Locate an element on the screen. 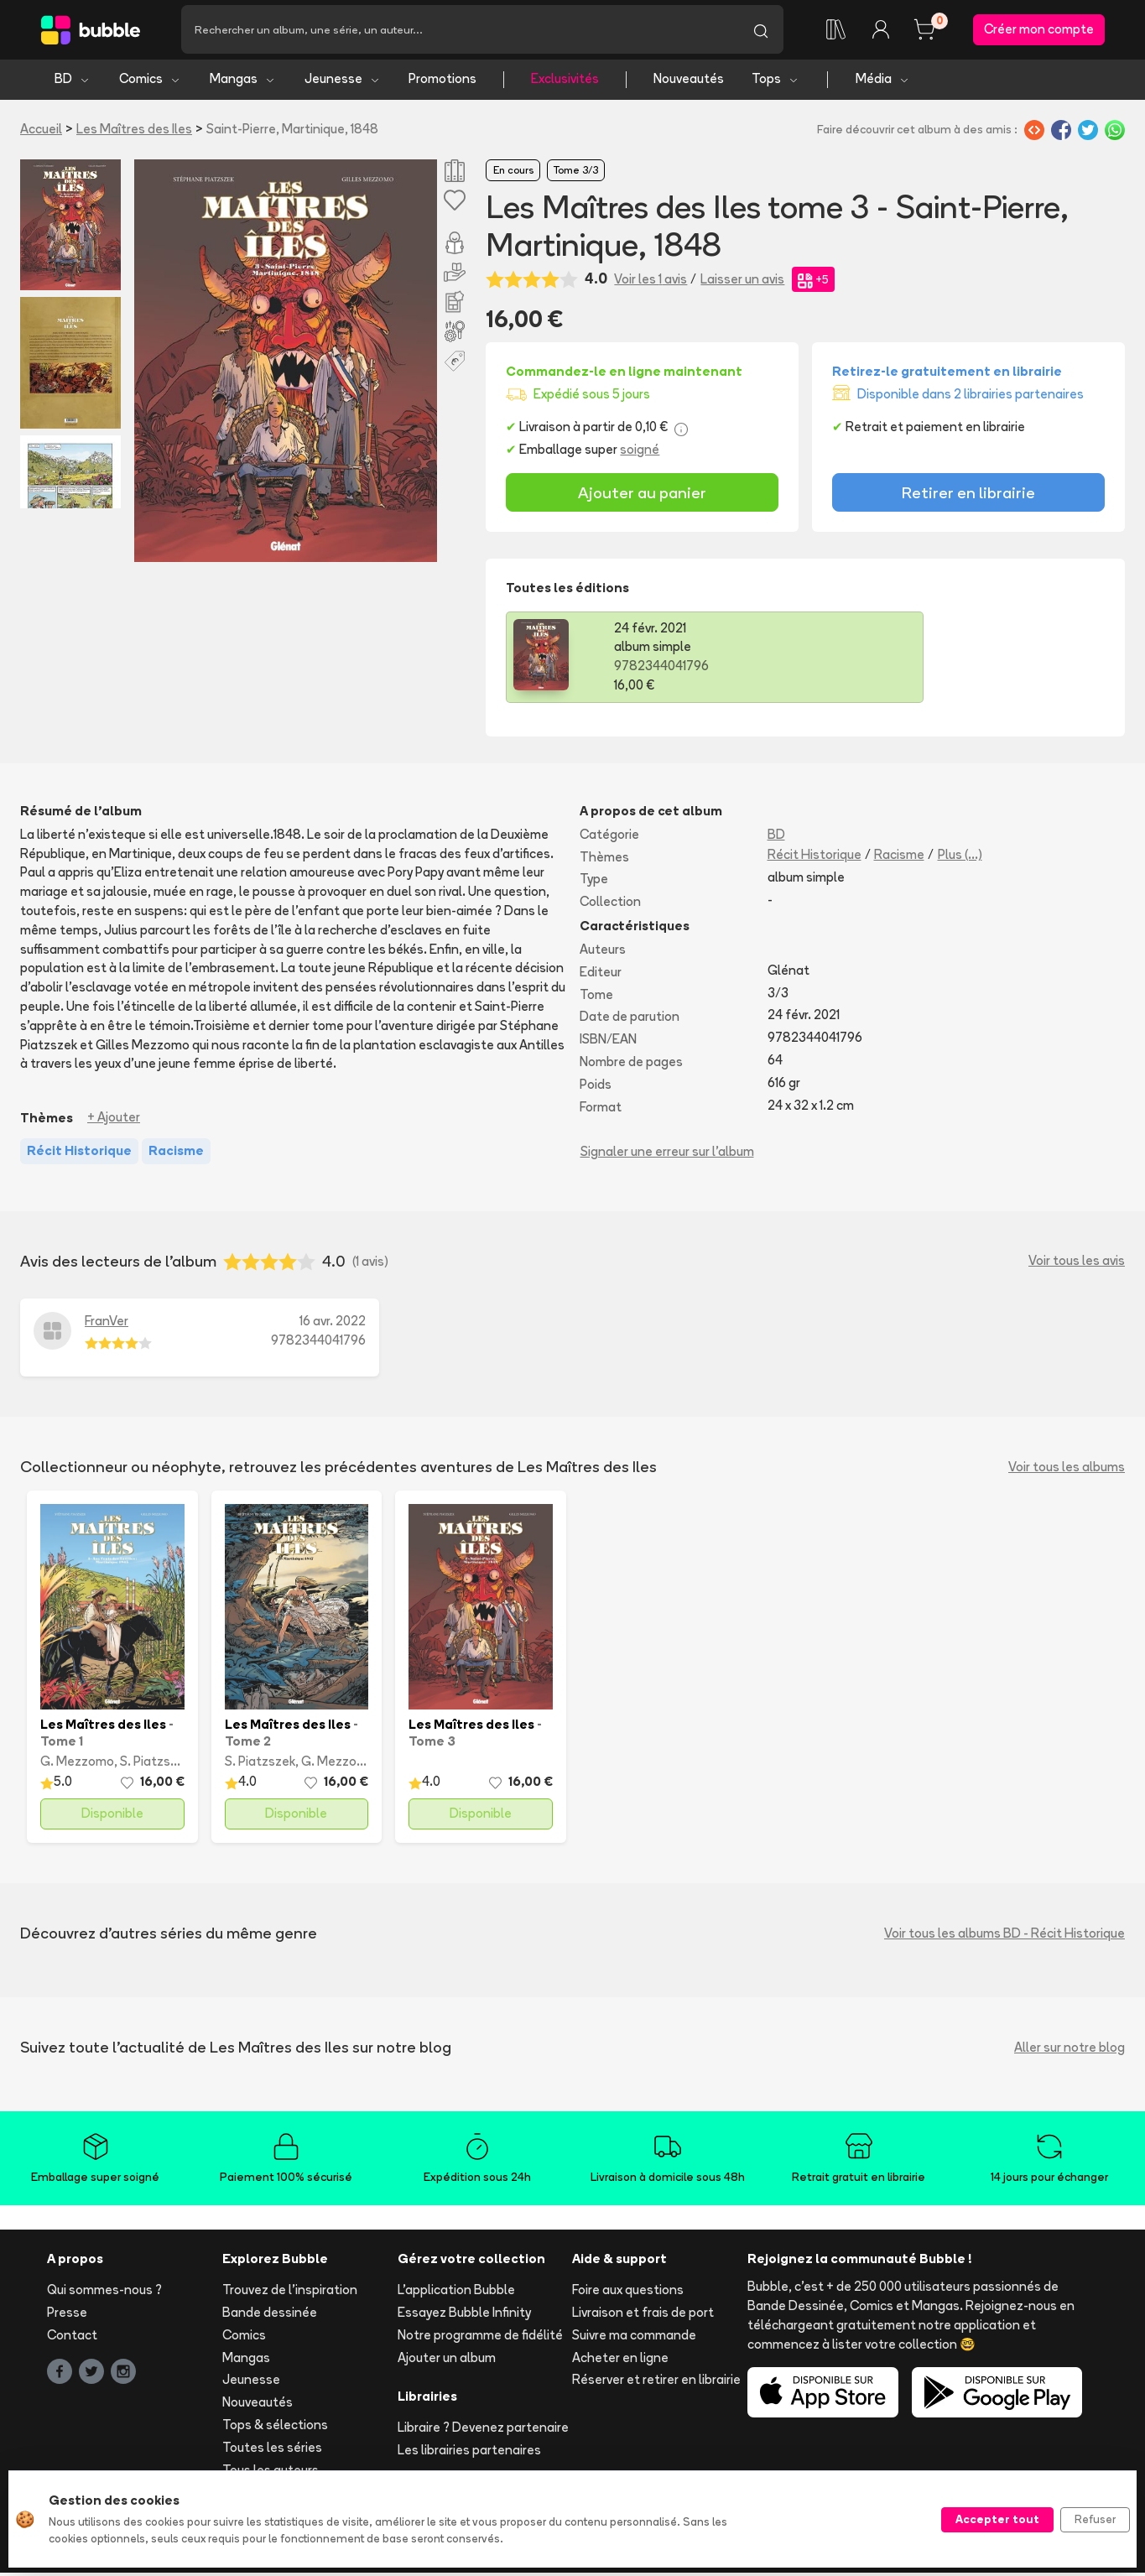 This screenshot has height=2576, width=1145. G. Mezzomo is located at coordinates (77, 1764).